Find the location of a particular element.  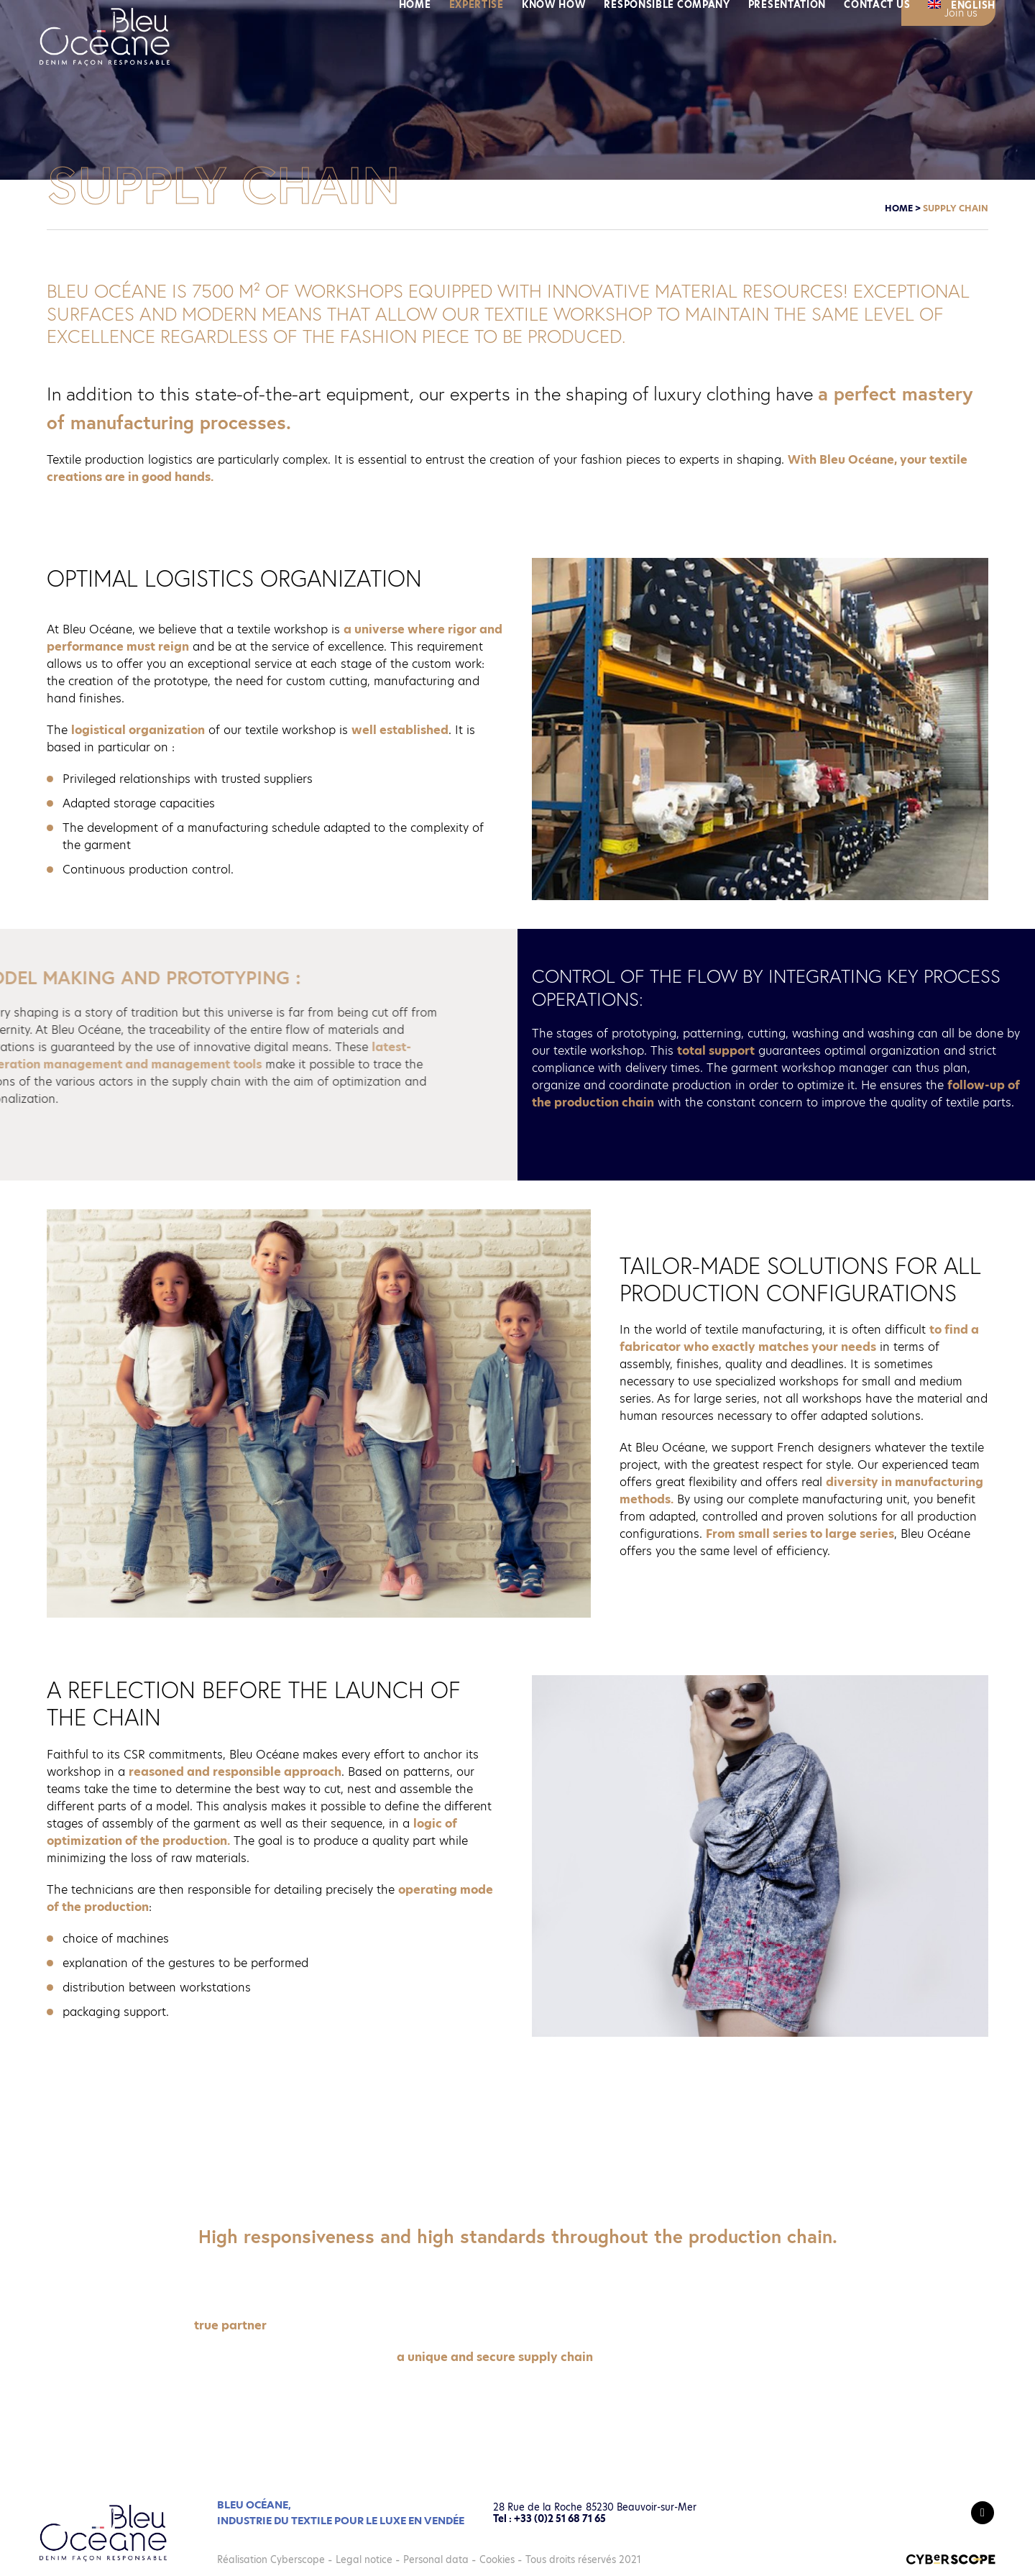

Réalisation Cyberscope is located at coordinates (271, 2559).